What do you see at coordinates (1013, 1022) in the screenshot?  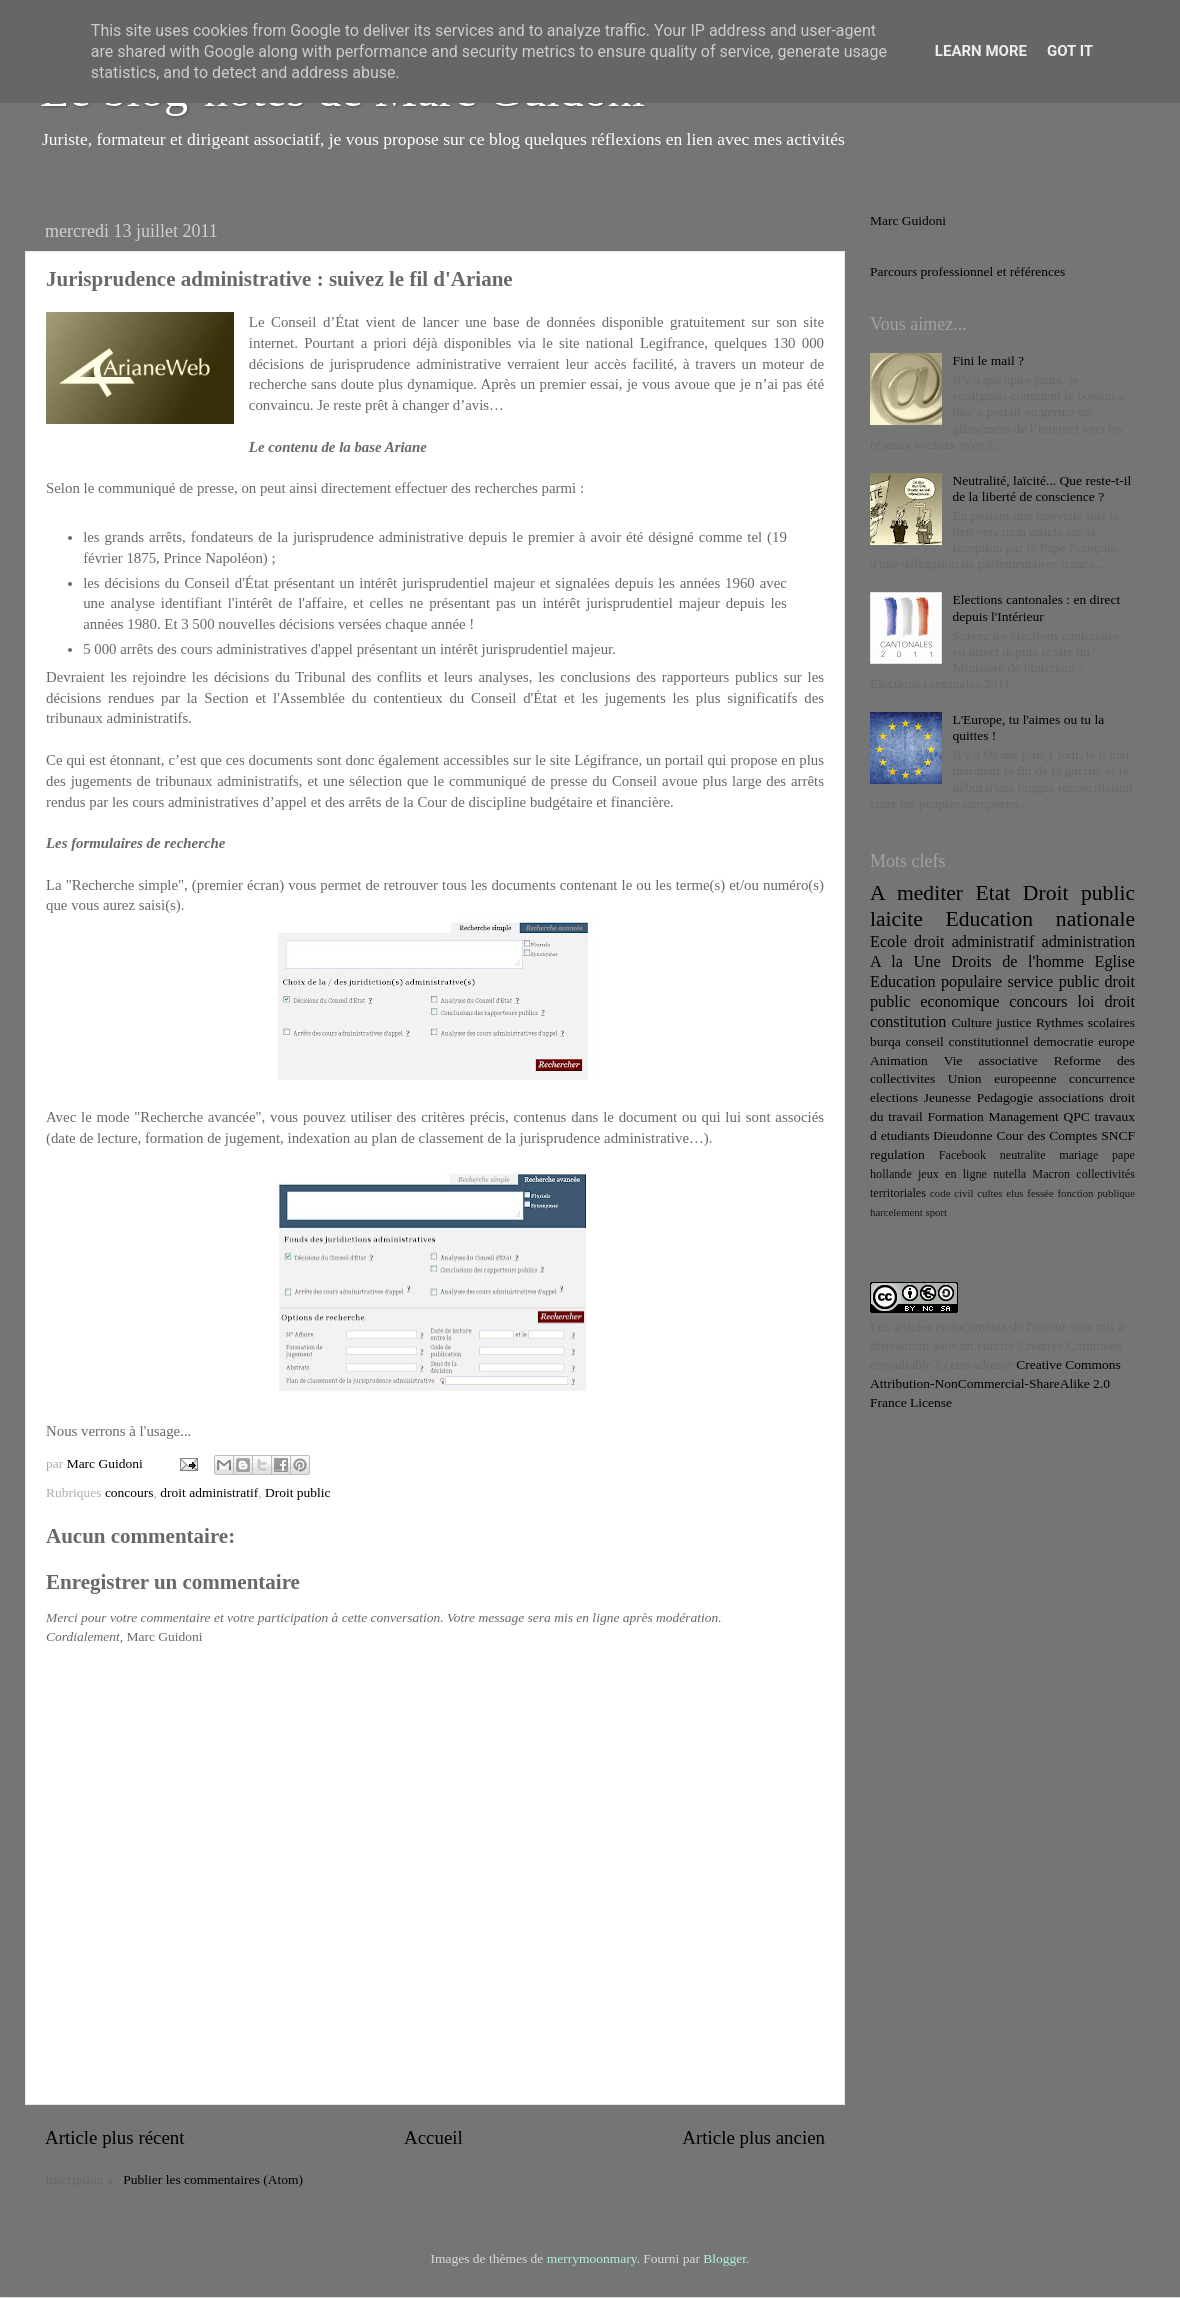 I see `justice` at bounding box center [1013, 1022].